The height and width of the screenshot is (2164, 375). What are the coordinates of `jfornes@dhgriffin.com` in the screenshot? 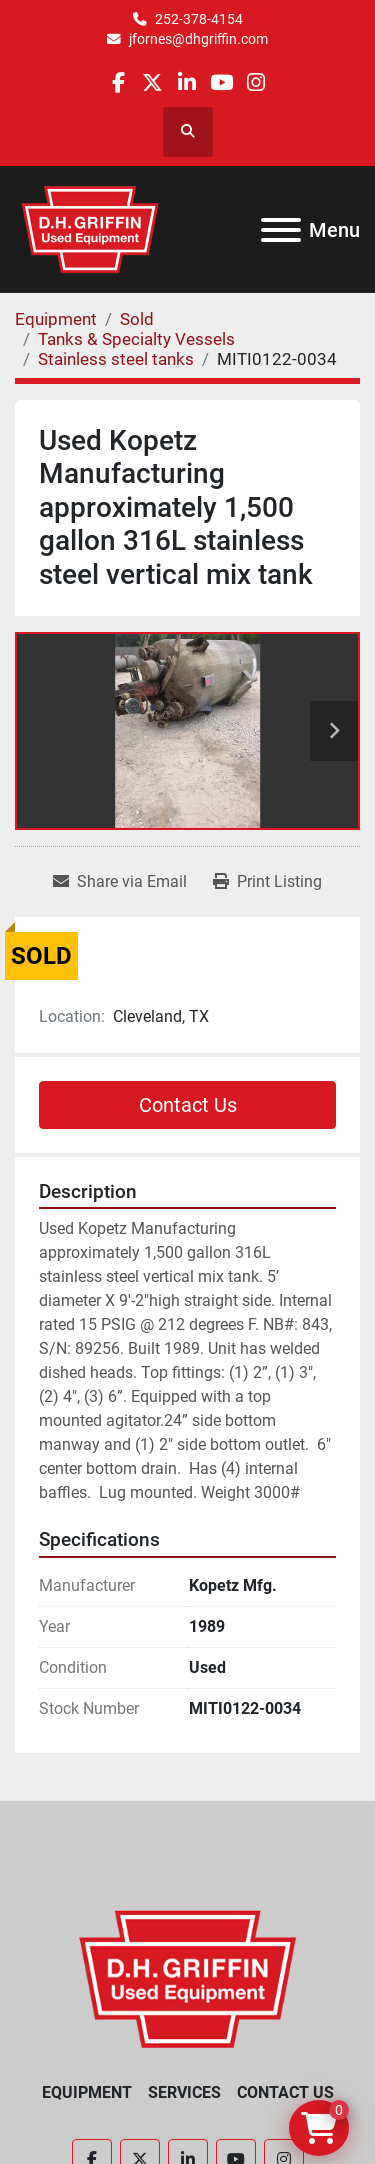 It's located at (198, 39).